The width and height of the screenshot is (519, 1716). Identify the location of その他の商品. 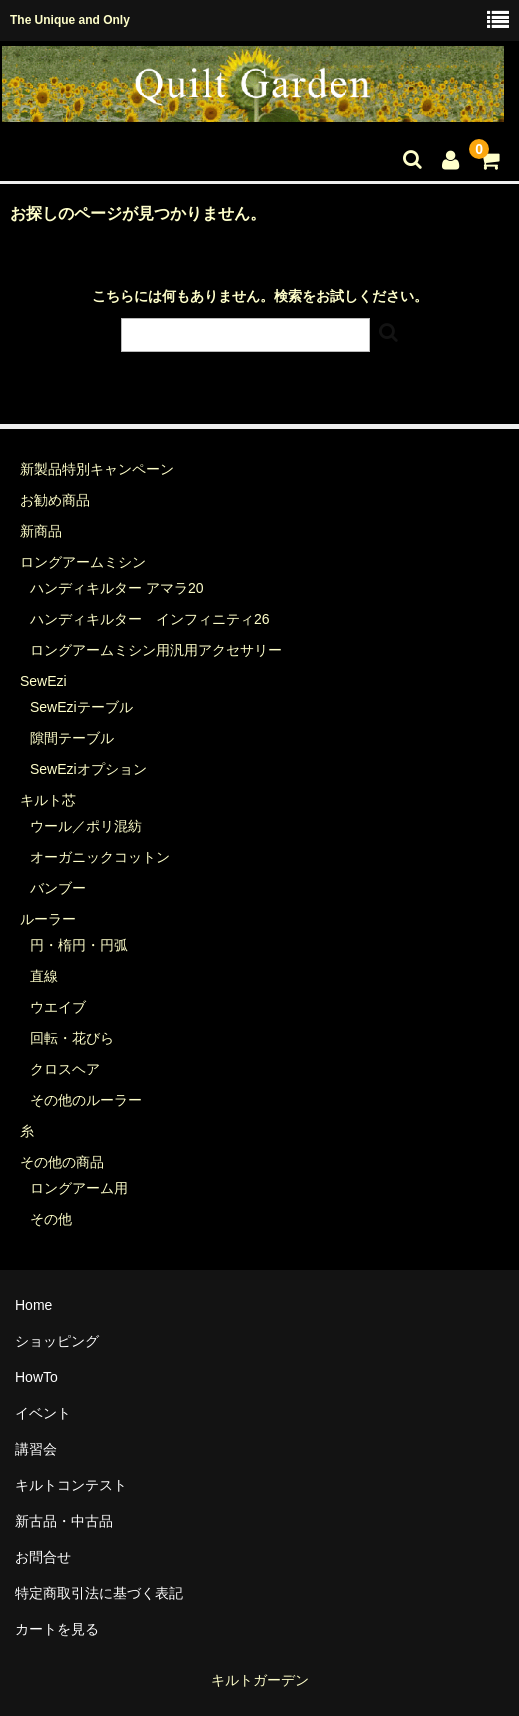
(62, 1162).